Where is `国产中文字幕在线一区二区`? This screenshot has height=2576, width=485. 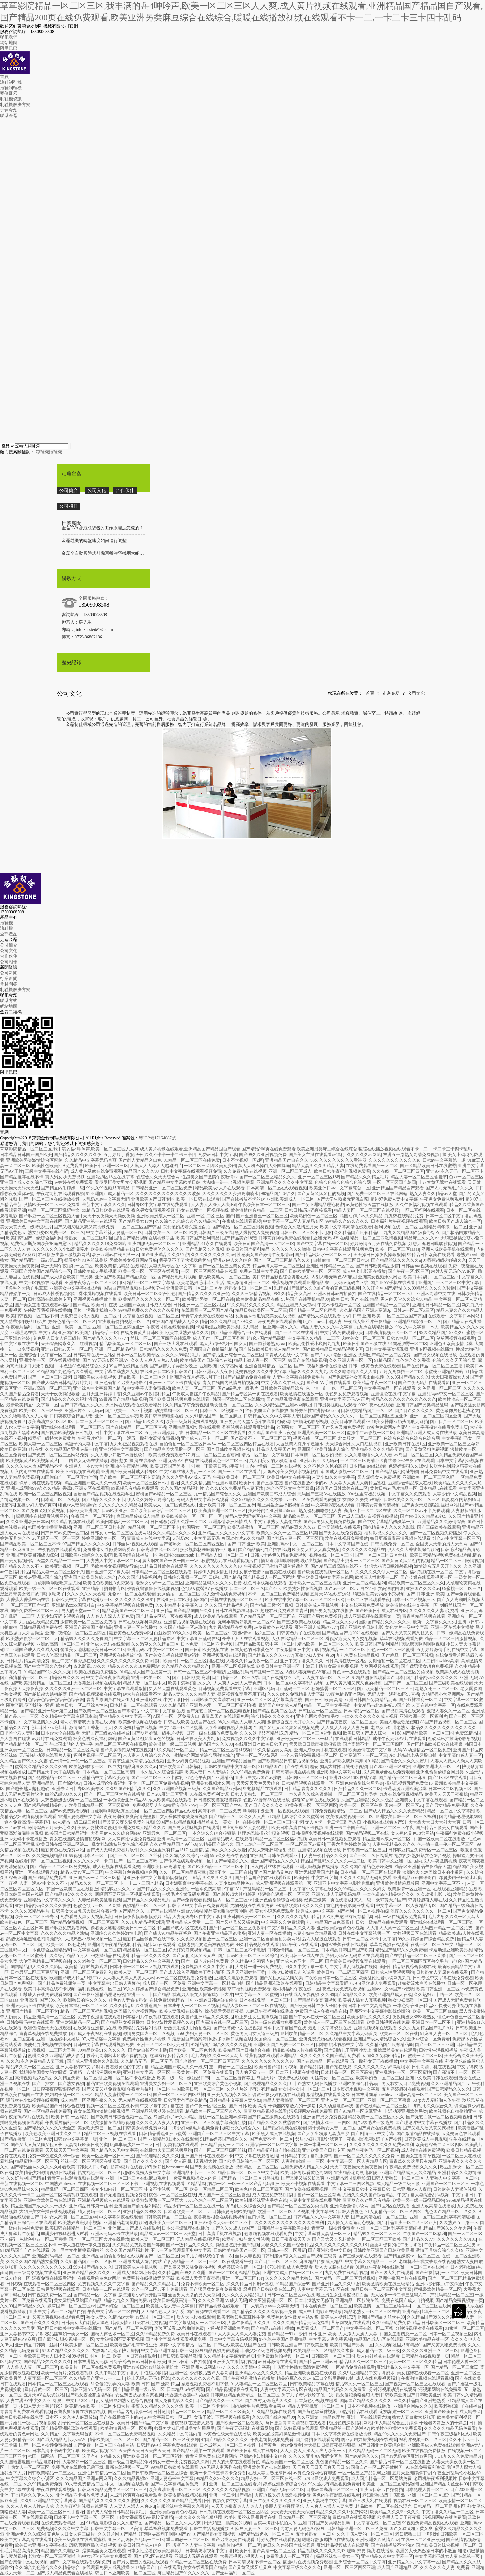 国产中文字幕在线一区二区 is located at coordinates (322, 1243).